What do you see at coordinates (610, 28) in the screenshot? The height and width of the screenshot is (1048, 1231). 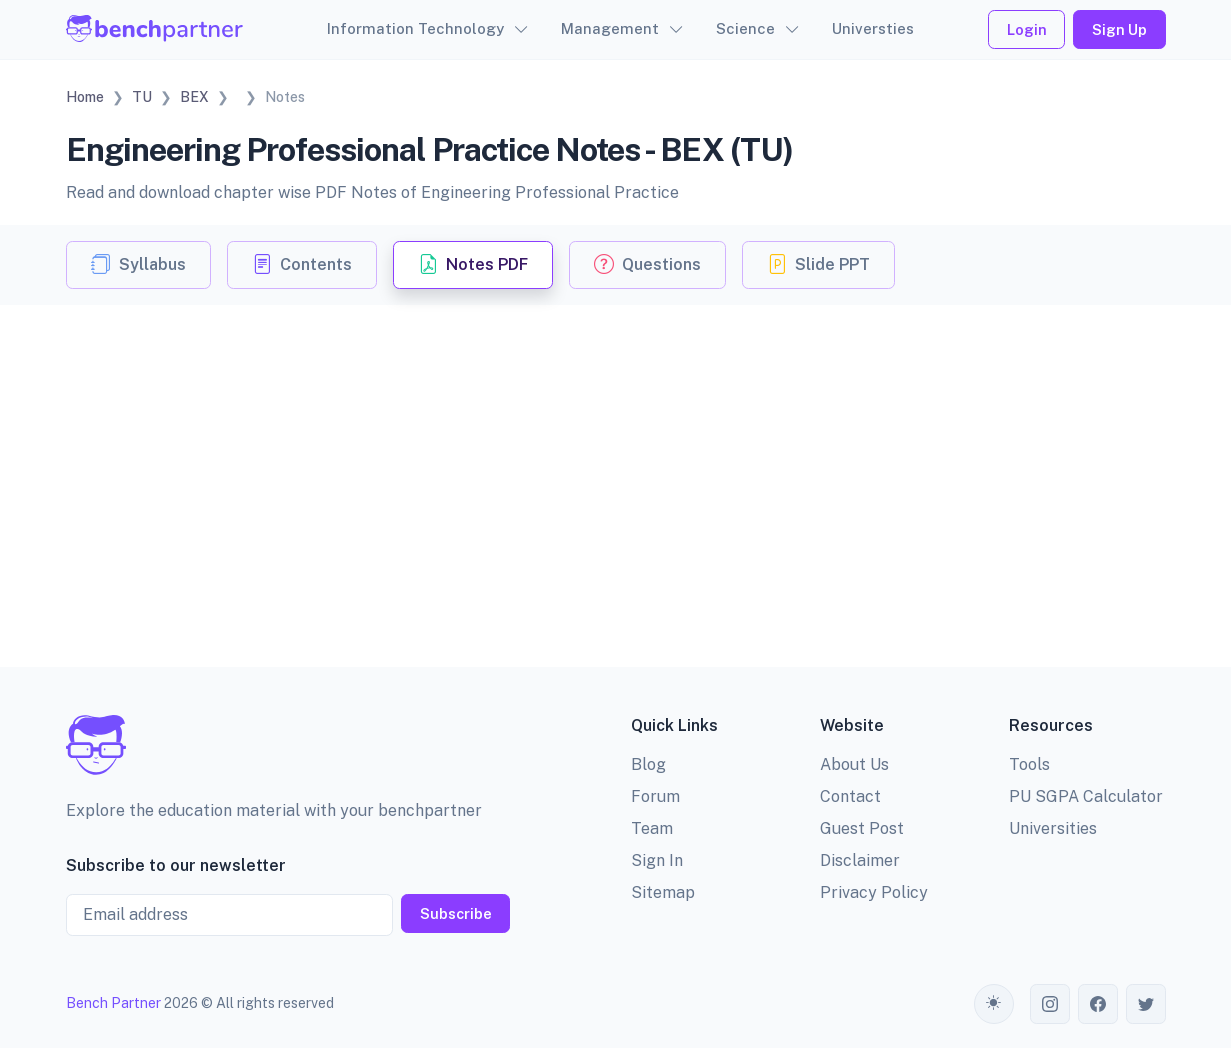 I see `Management [button]` at bounding box center [610, 28].